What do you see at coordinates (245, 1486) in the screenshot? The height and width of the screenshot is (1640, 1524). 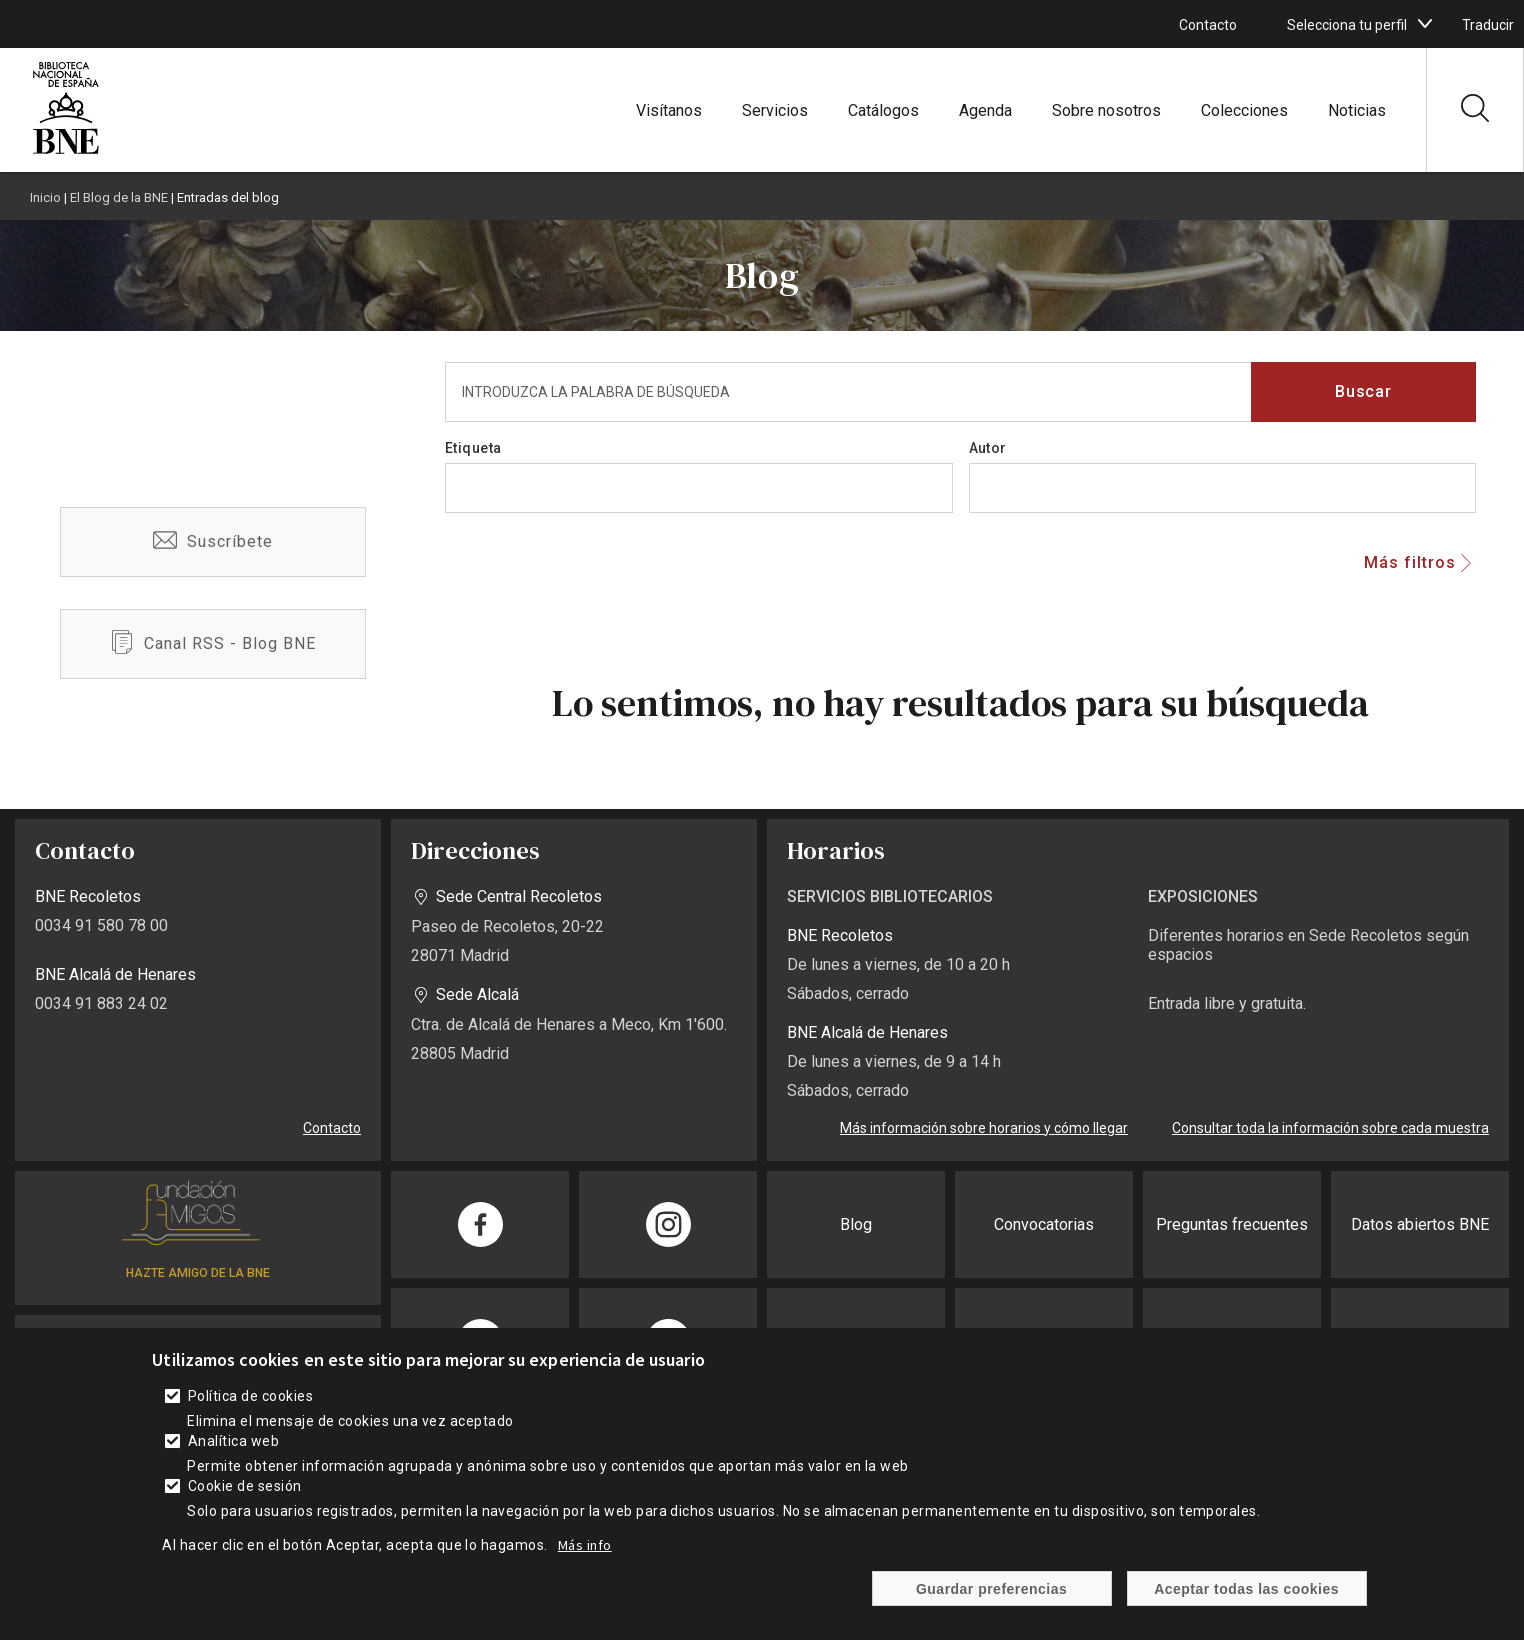 I see `Cookie de sesión` at bounding box center [245, 1486].